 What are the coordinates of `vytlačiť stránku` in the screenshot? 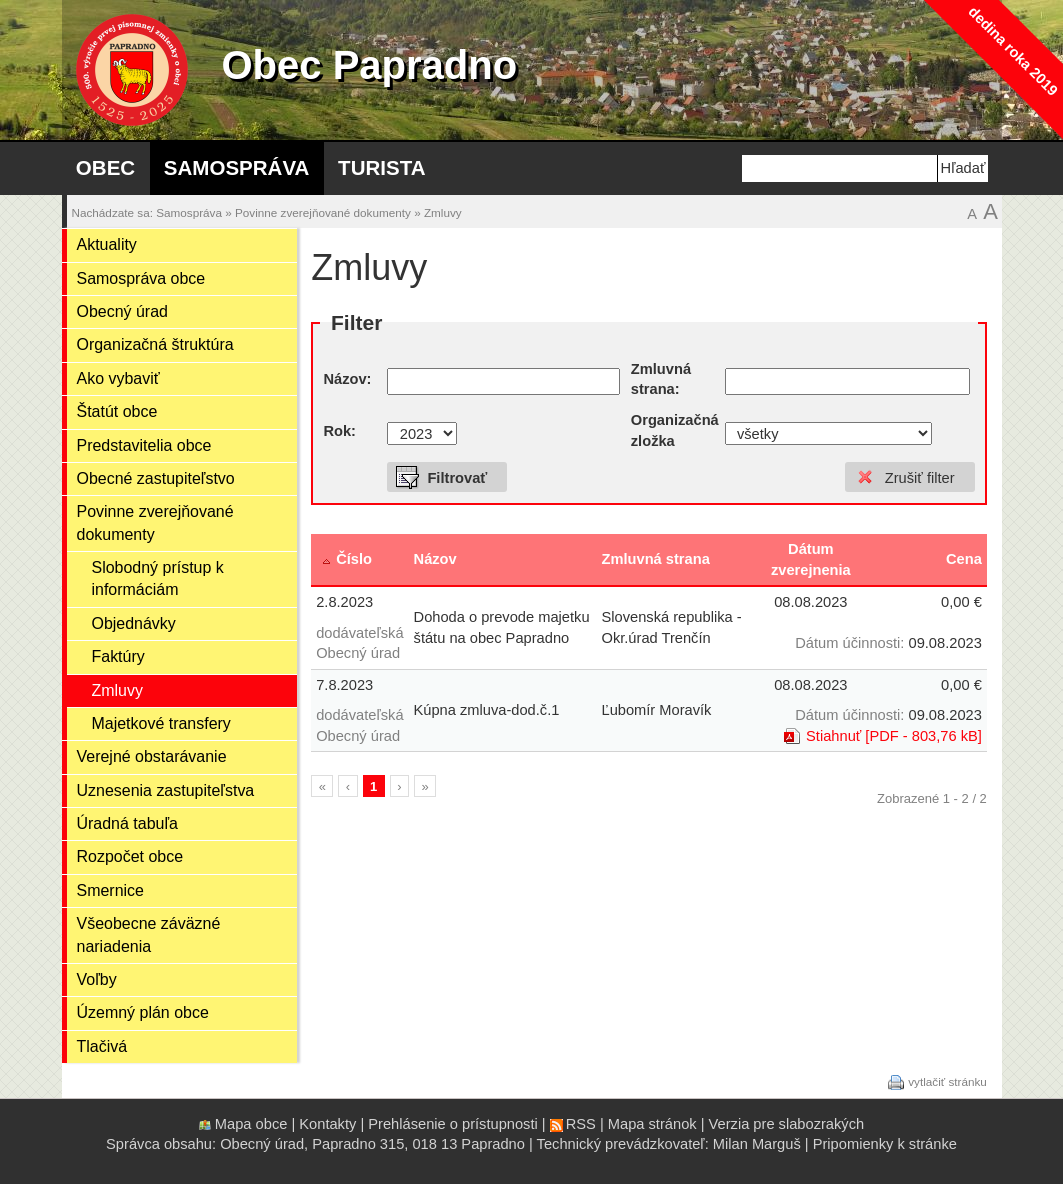 It's located at (947, 1080).